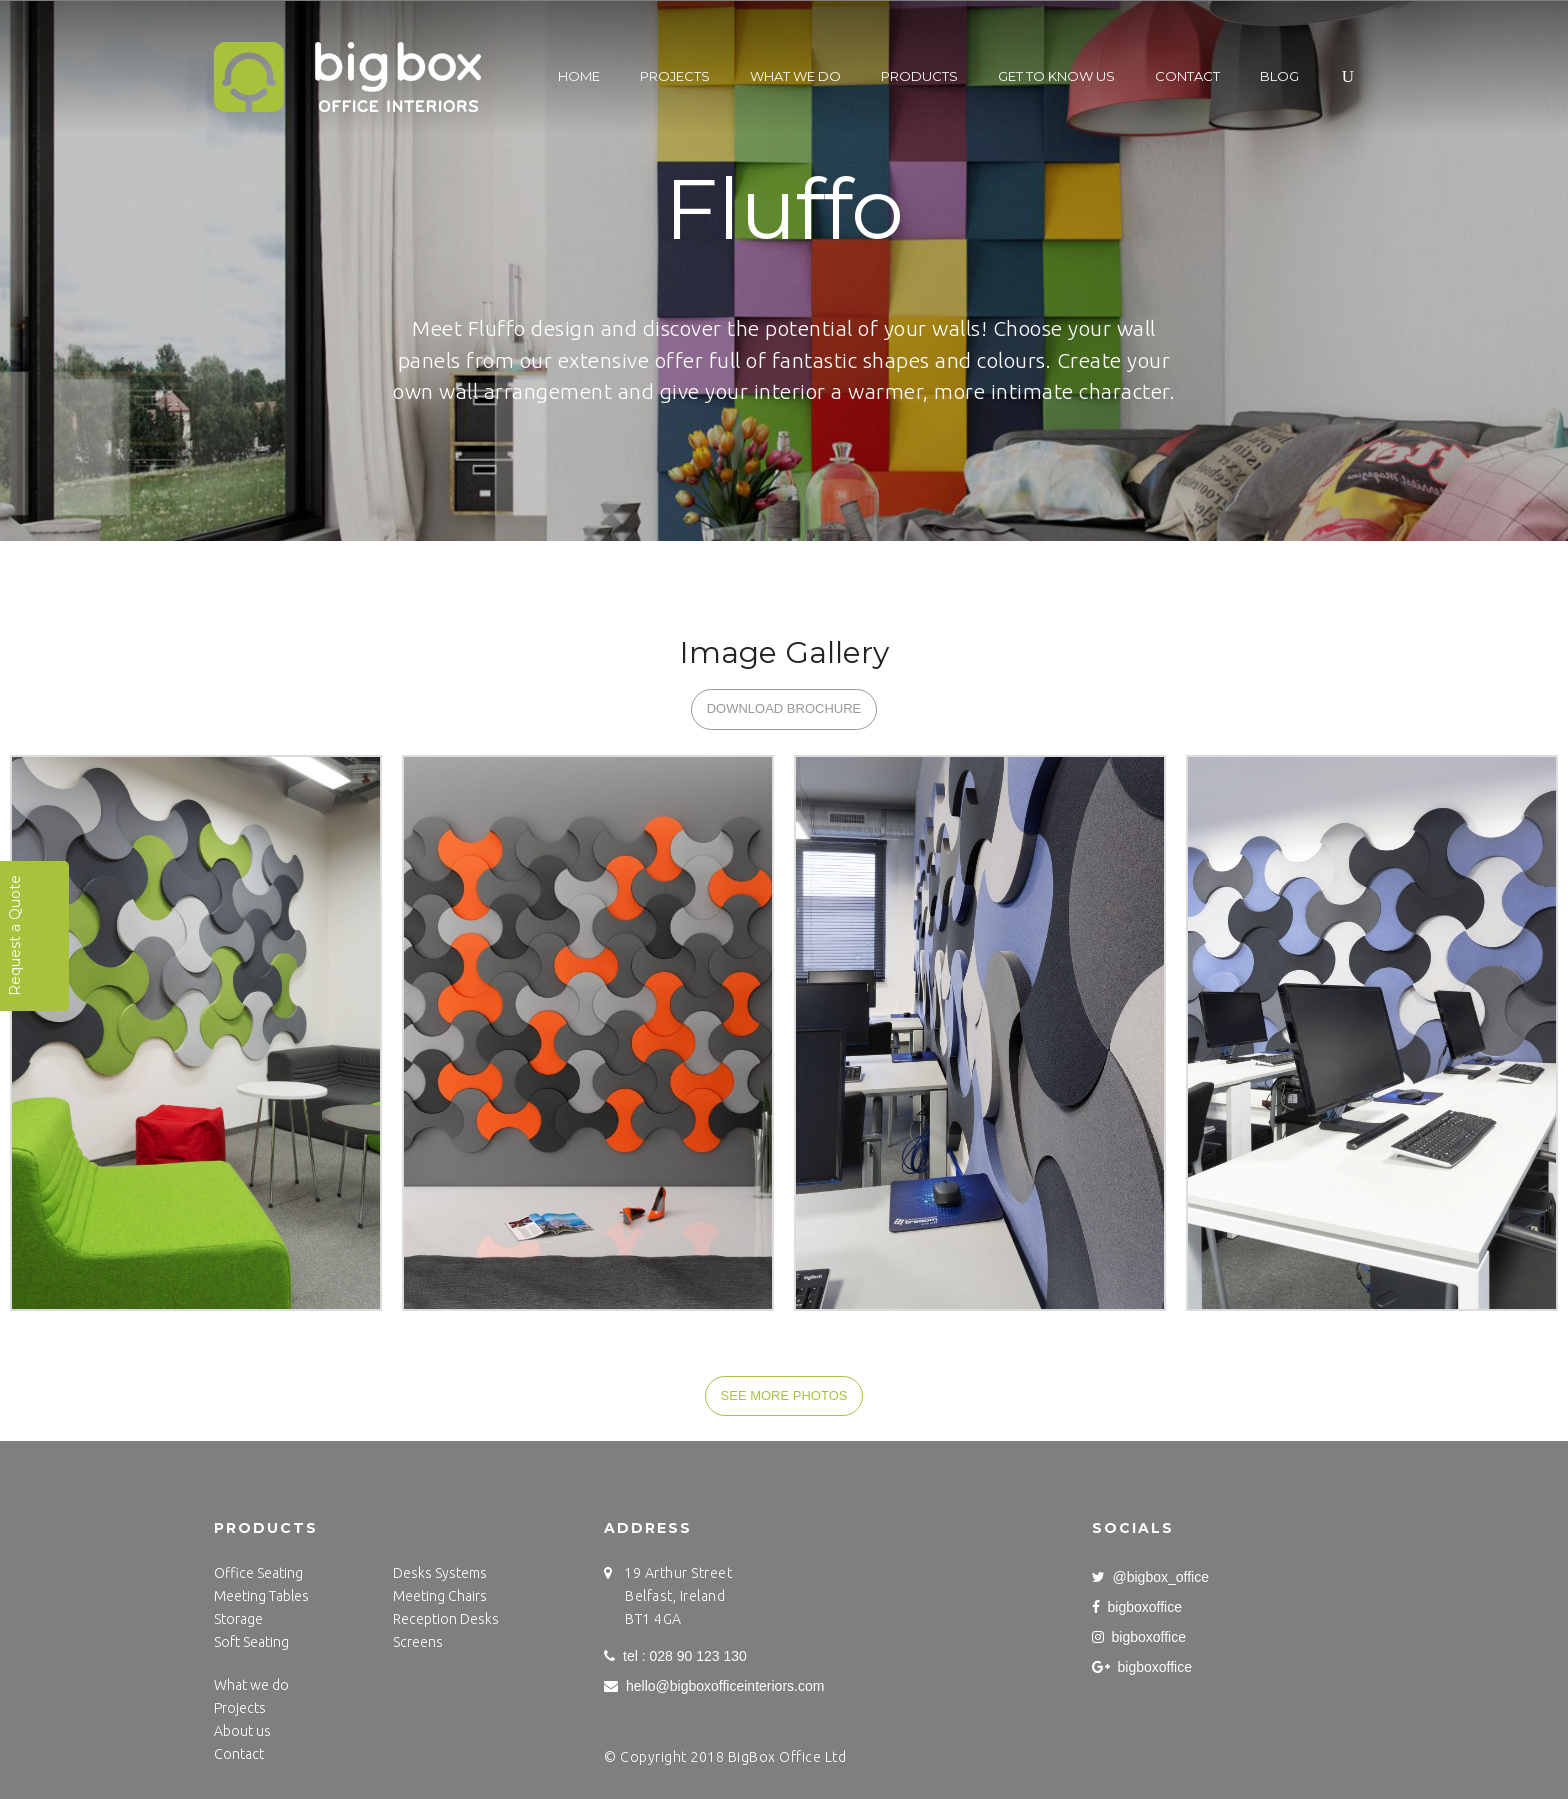 This screenshot has height=1799, width=1568. What do you see at coordinates (1279, 76) in the screenshot?
I see `Blog` at bounding box center [1279, 76].